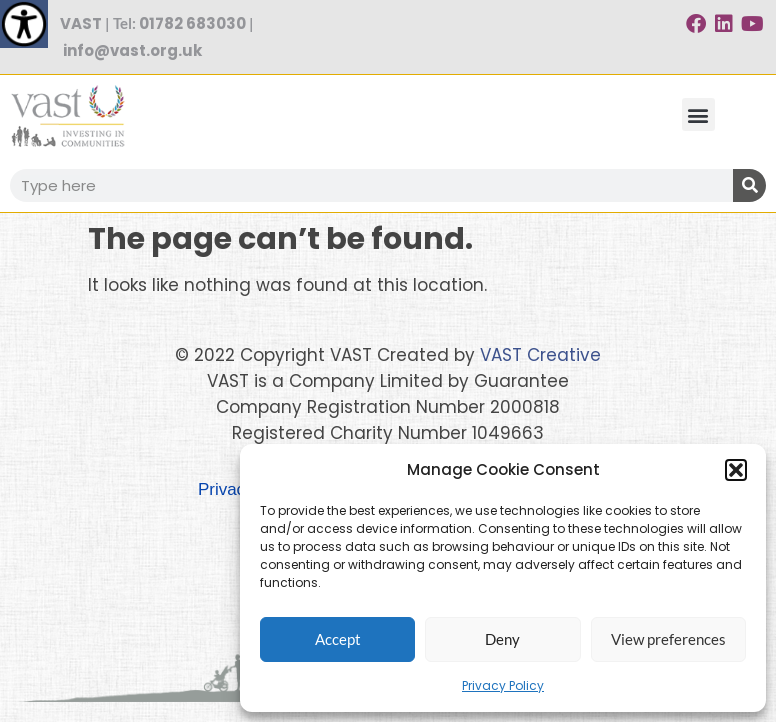  Describe the element at coordinates (736, 470) in the screenshot. I see `[button]` at that location.